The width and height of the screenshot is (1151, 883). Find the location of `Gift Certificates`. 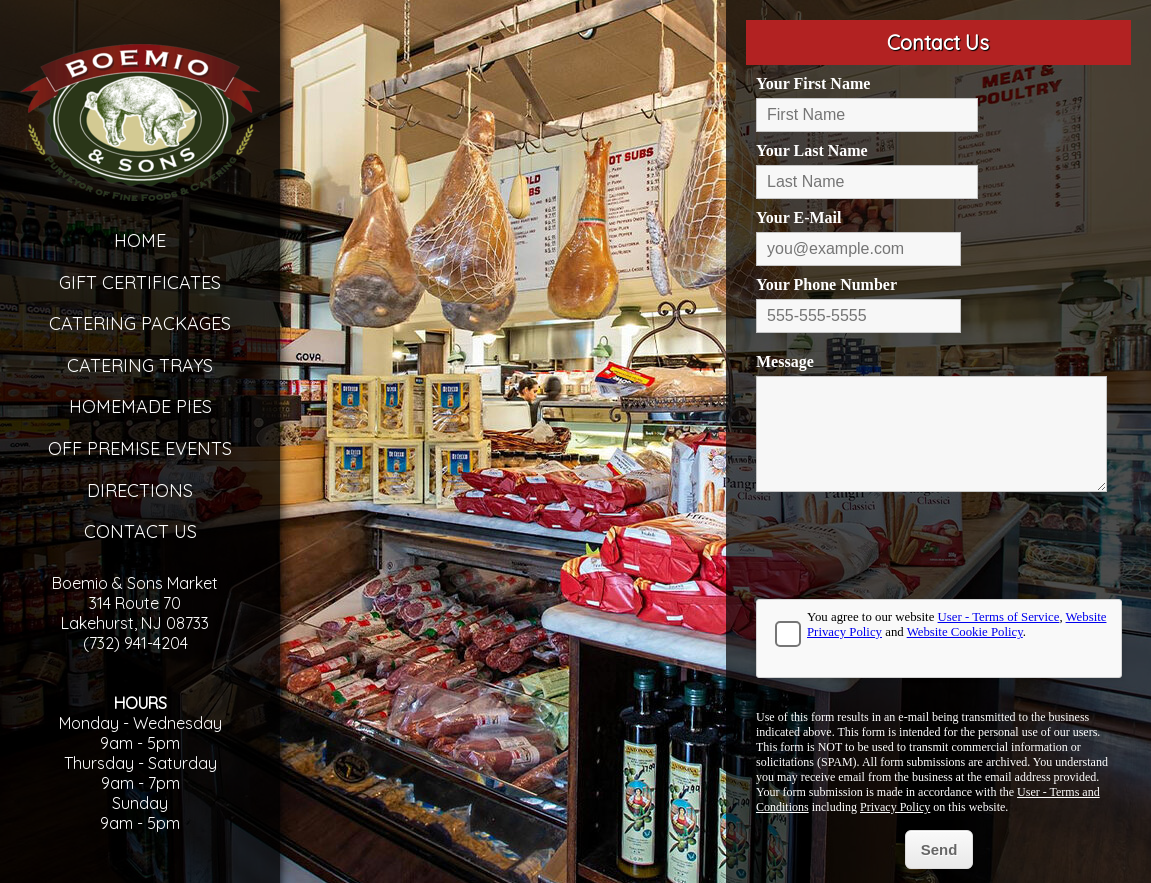

Gift Certificates is located at coordinates (140, 282).